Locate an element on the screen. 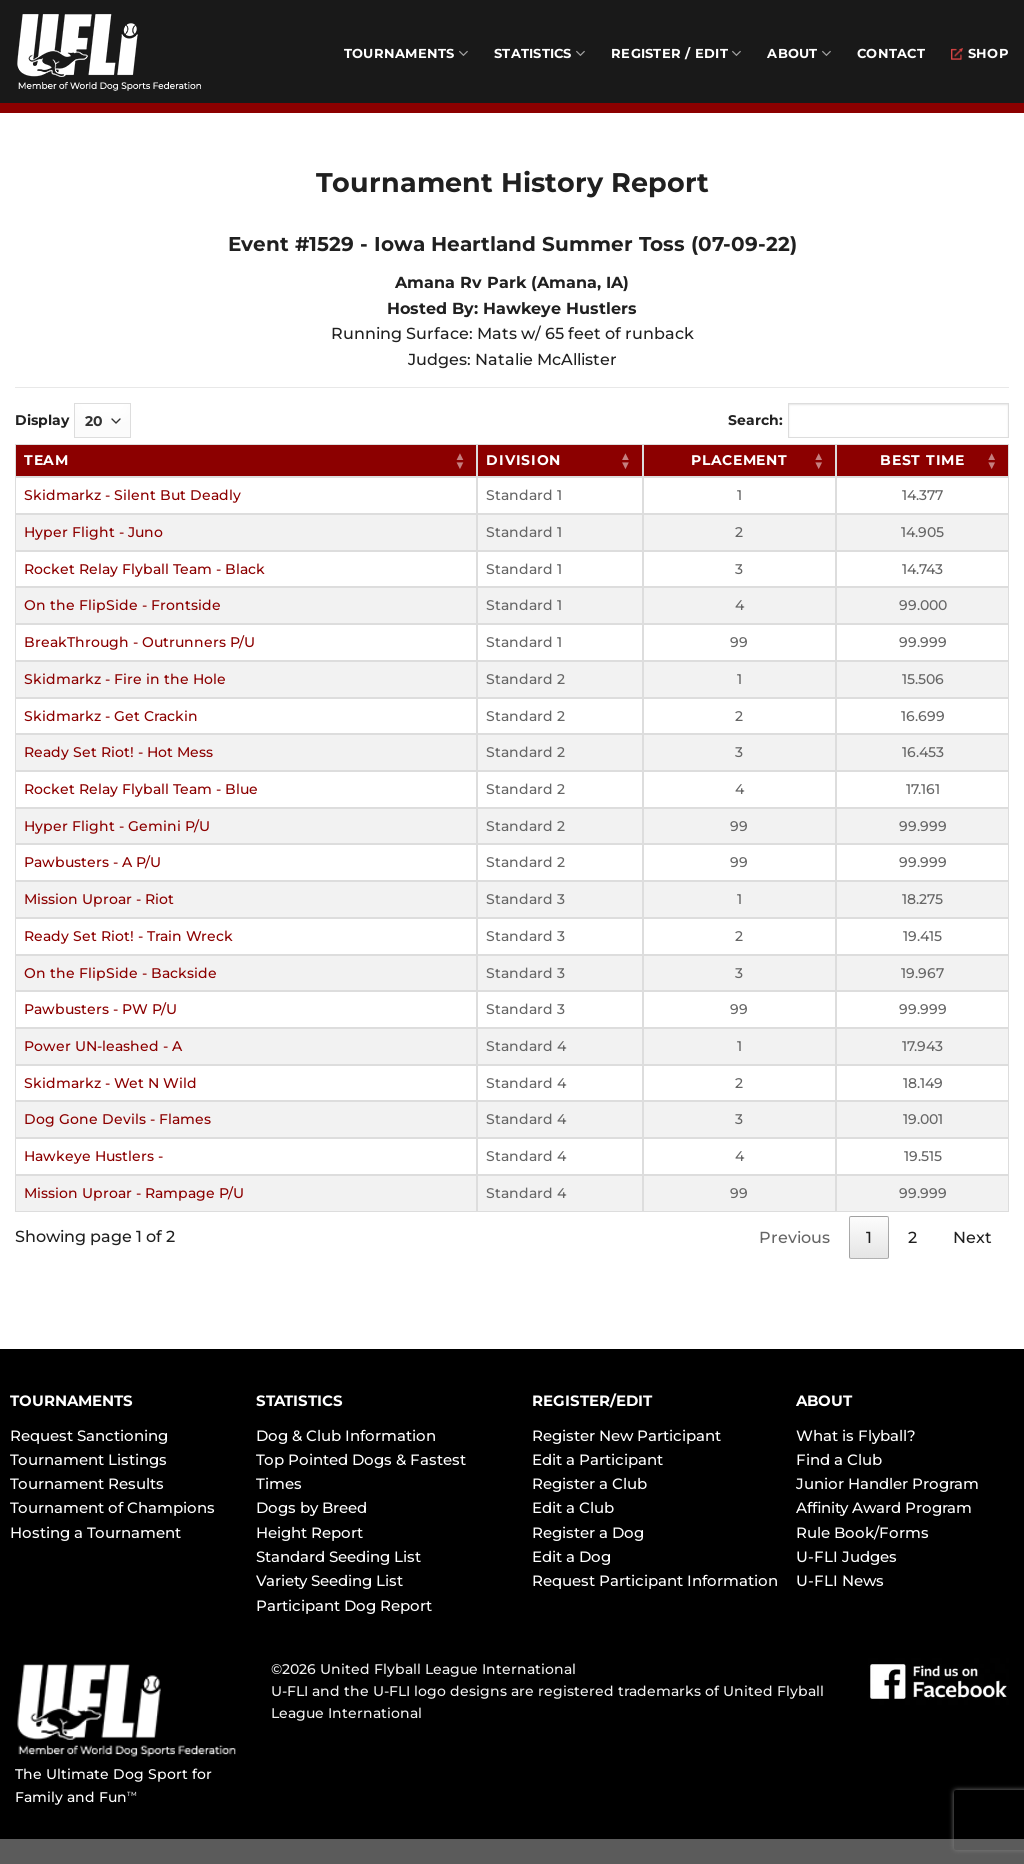  Standard Seeding List is located at coordinates (338, 1556).